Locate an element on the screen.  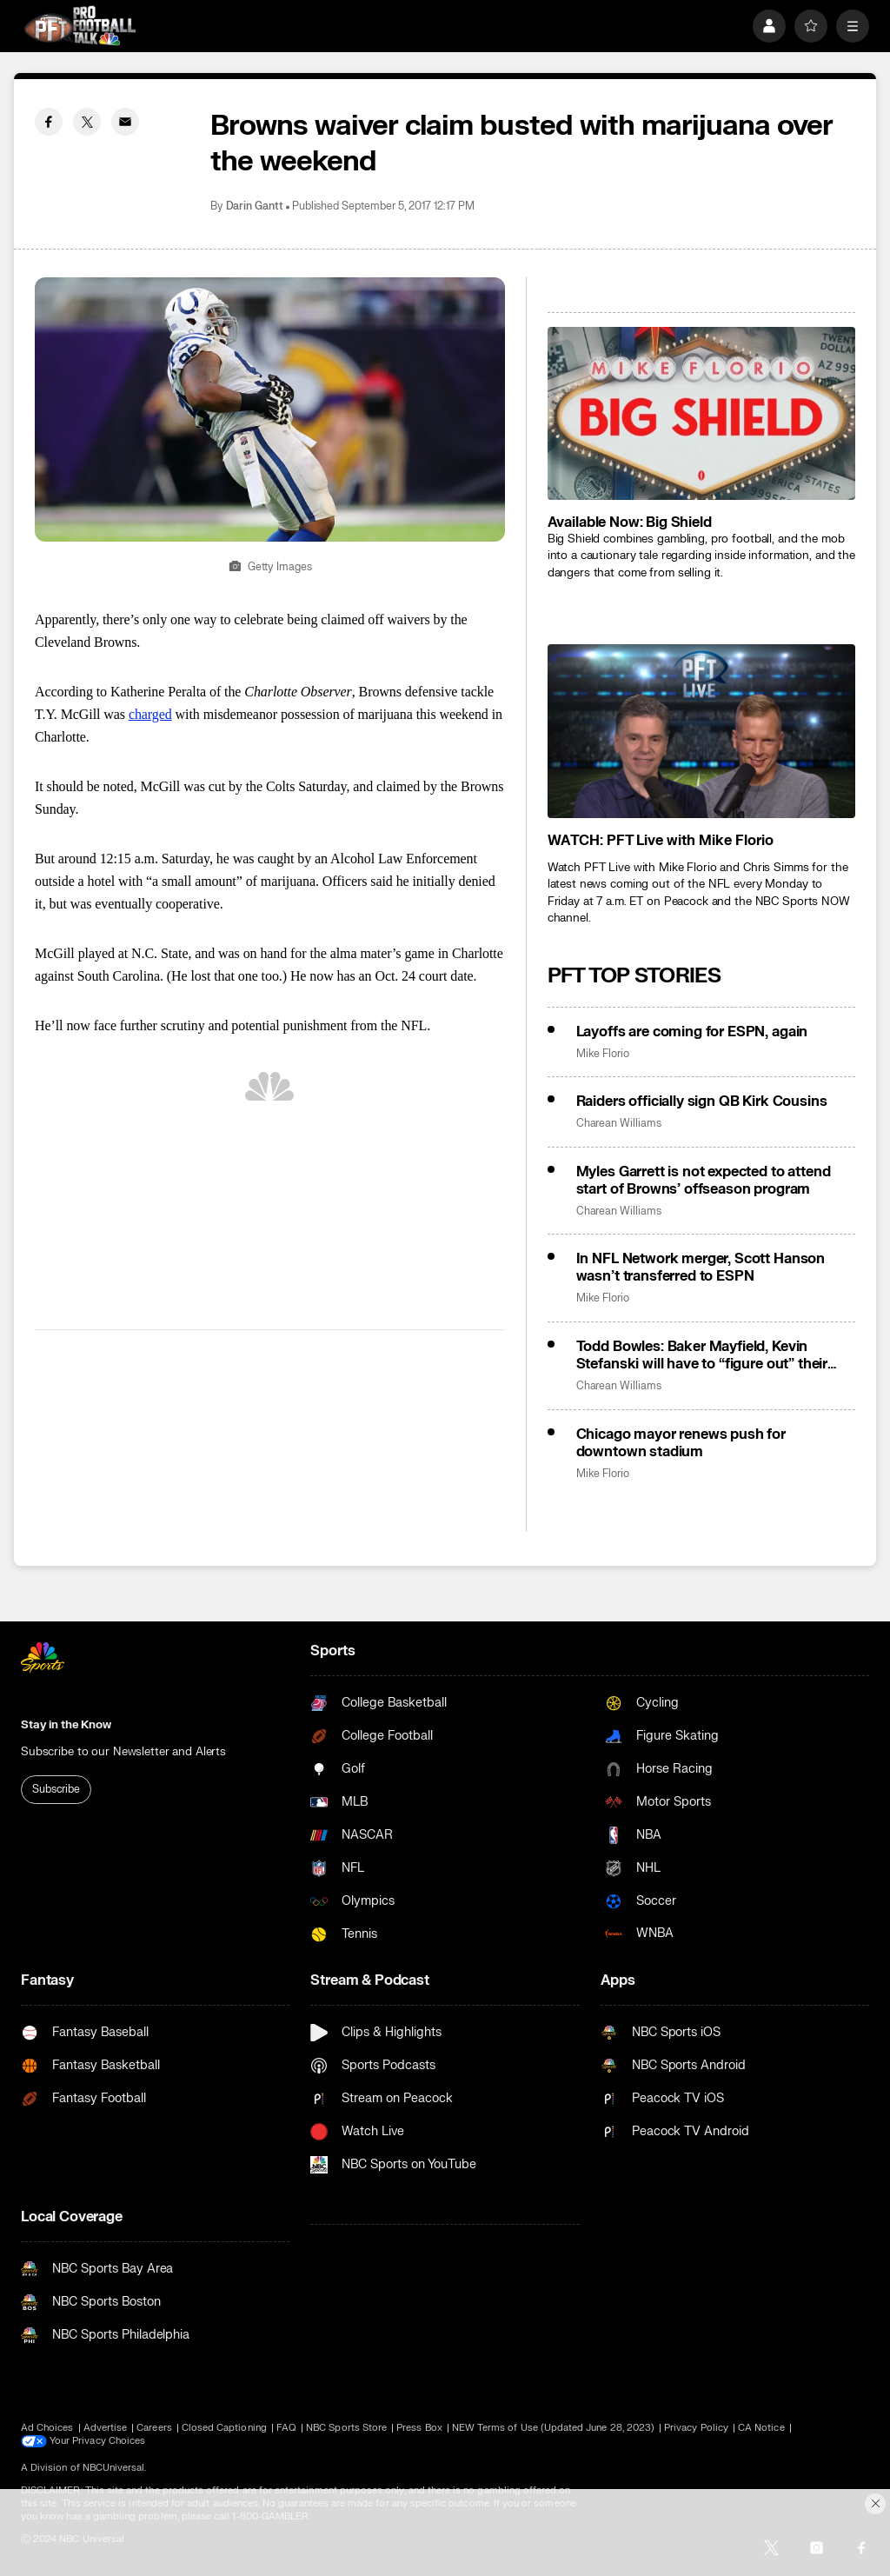
Chicago mayor renews push for downtown stadium is located at coordinates (681, 1443).